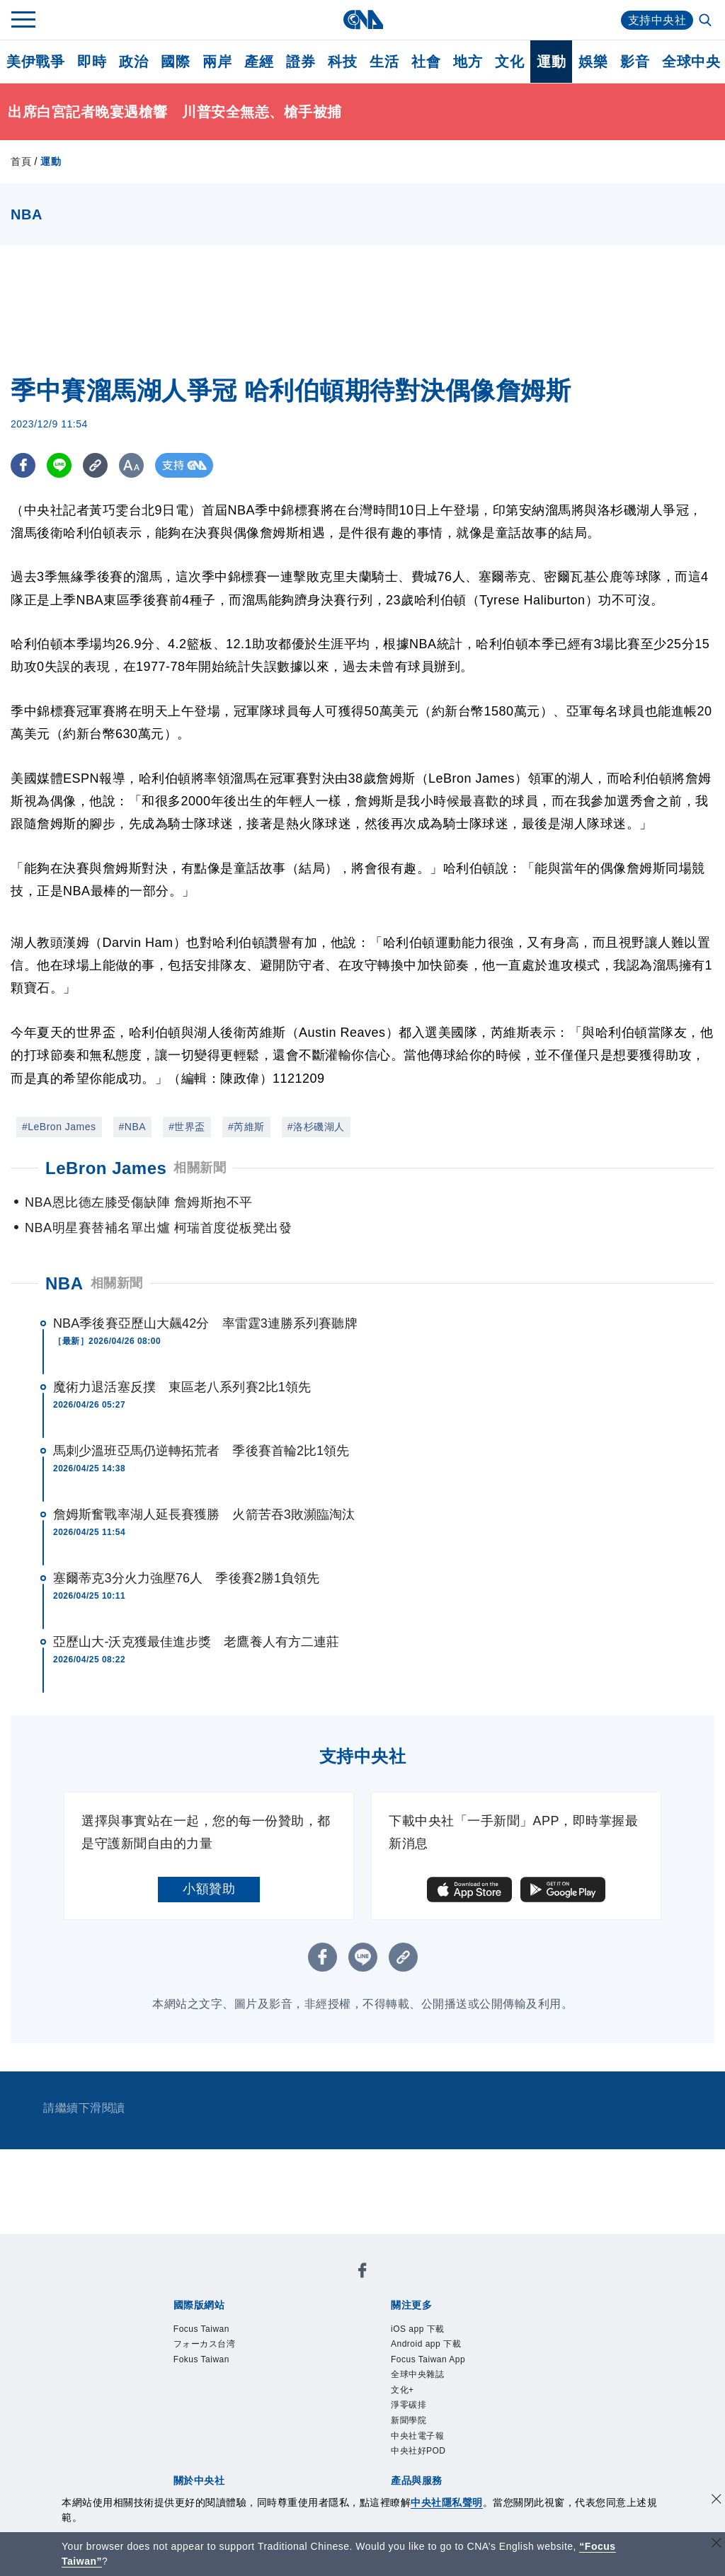  Describe the element at coordinates (417, 2374) in the screenshot. I see `全球中央雜誌` at that location.